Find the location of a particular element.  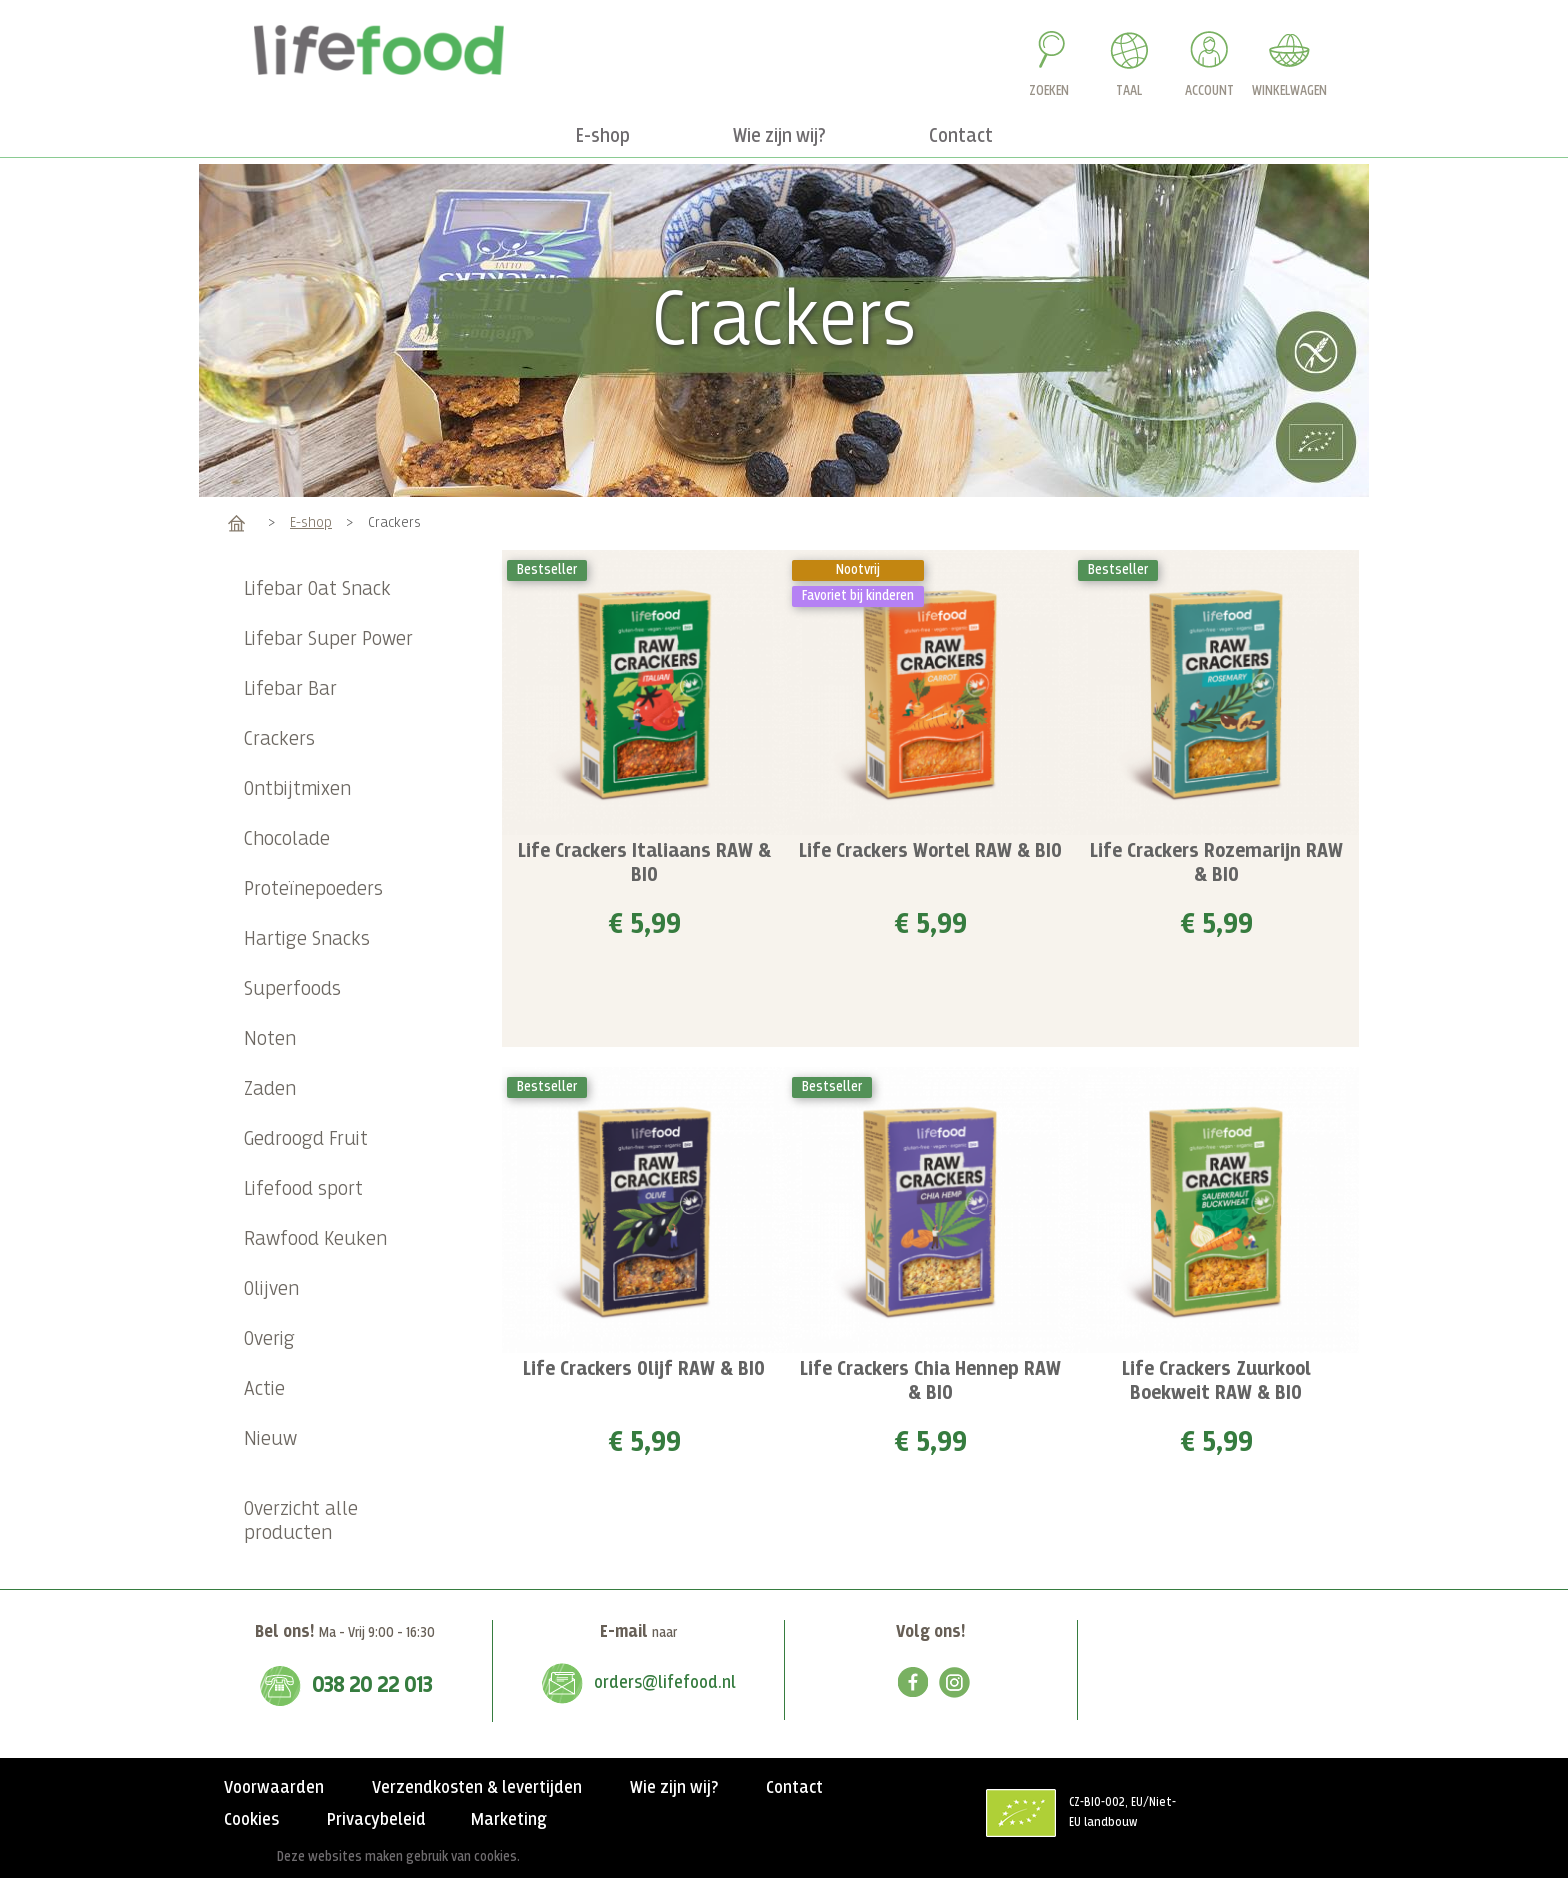

Hartige Snacks is located at coordinates (307, 939).